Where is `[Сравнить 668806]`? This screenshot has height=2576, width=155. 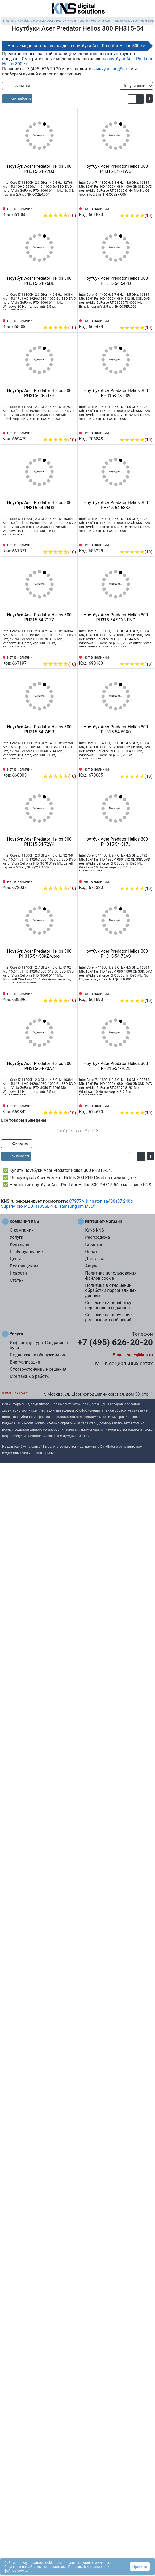 [Сравнить 668806] is located at coordinates (63, 319).